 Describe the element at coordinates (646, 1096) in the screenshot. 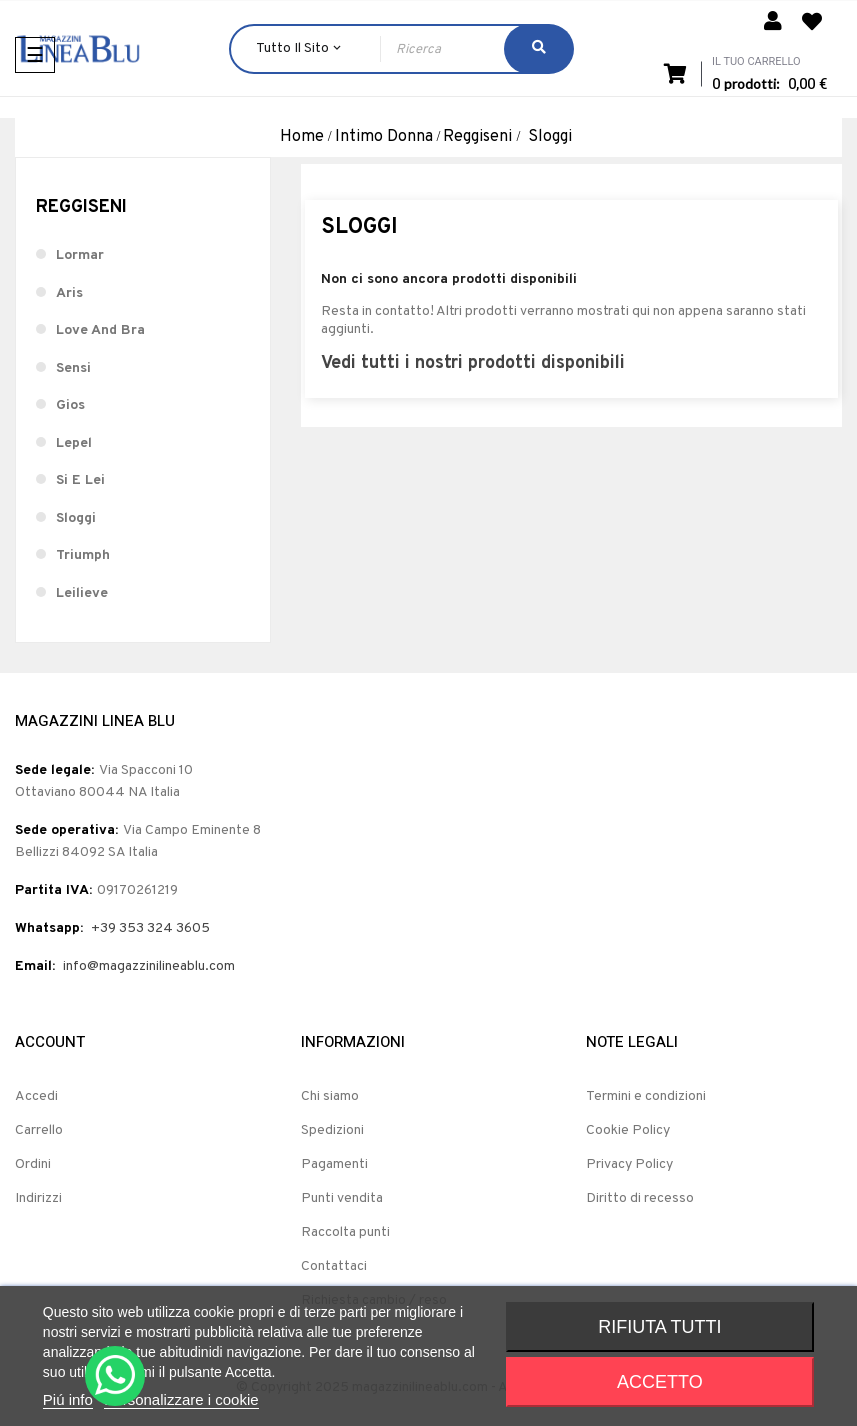

I see `Termini e condizioni` at that location.